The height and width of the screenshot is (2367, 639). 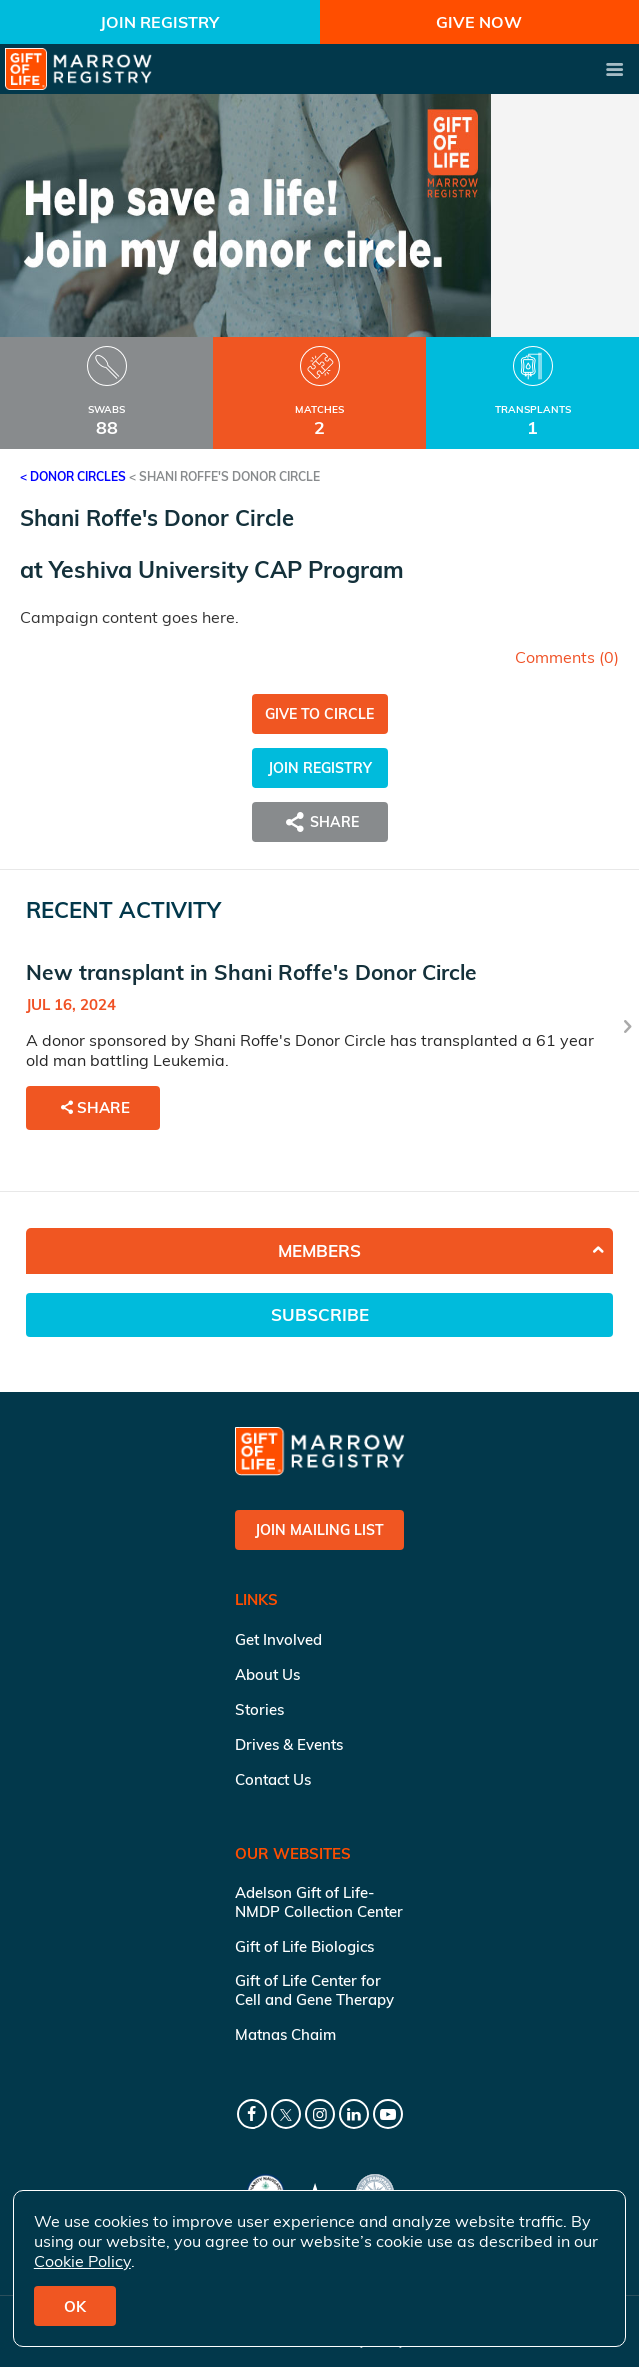 I want to click on Subscribe, so click(x=320, y=1314).